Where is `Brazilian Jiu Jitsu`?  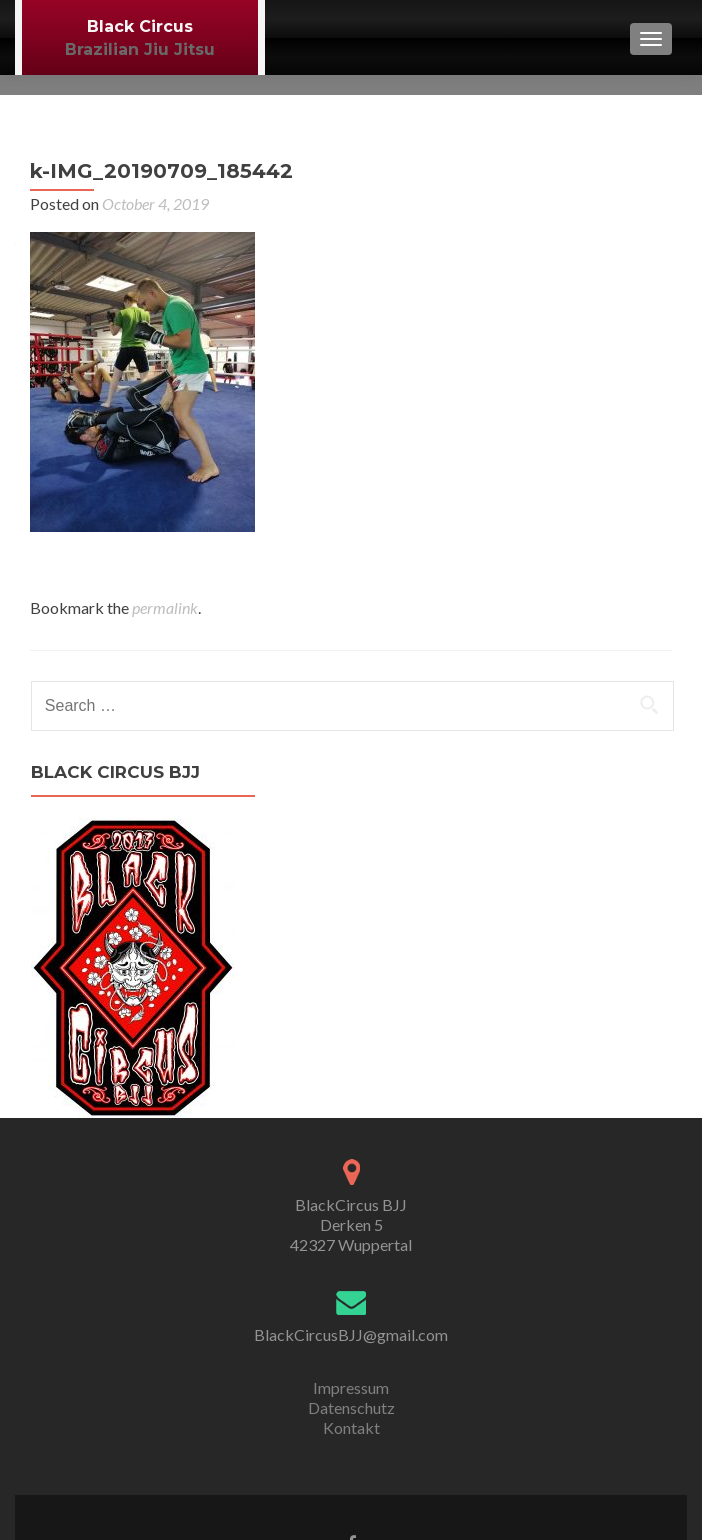
Brazilian Jiu Jitsu is located at coordinates (140, 49).